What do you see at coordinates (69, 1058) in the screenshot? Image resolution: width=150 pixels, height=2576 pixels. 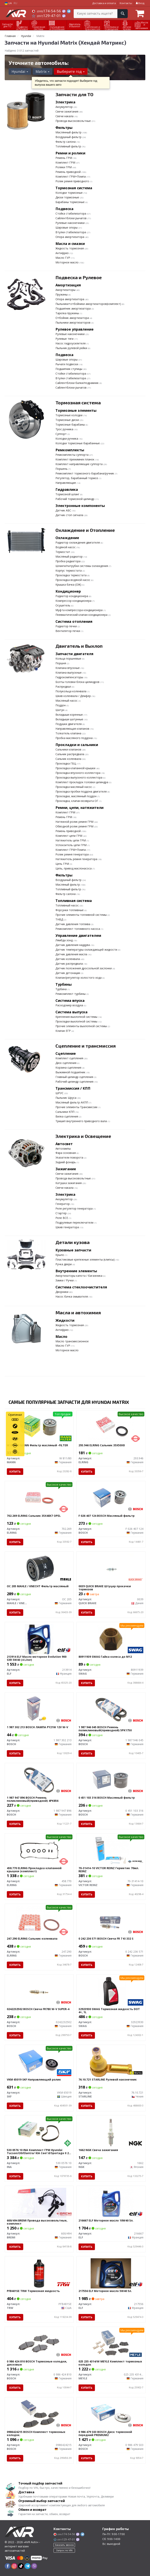 I see `Комплект сцепления` at bounding box center [69, 1058].